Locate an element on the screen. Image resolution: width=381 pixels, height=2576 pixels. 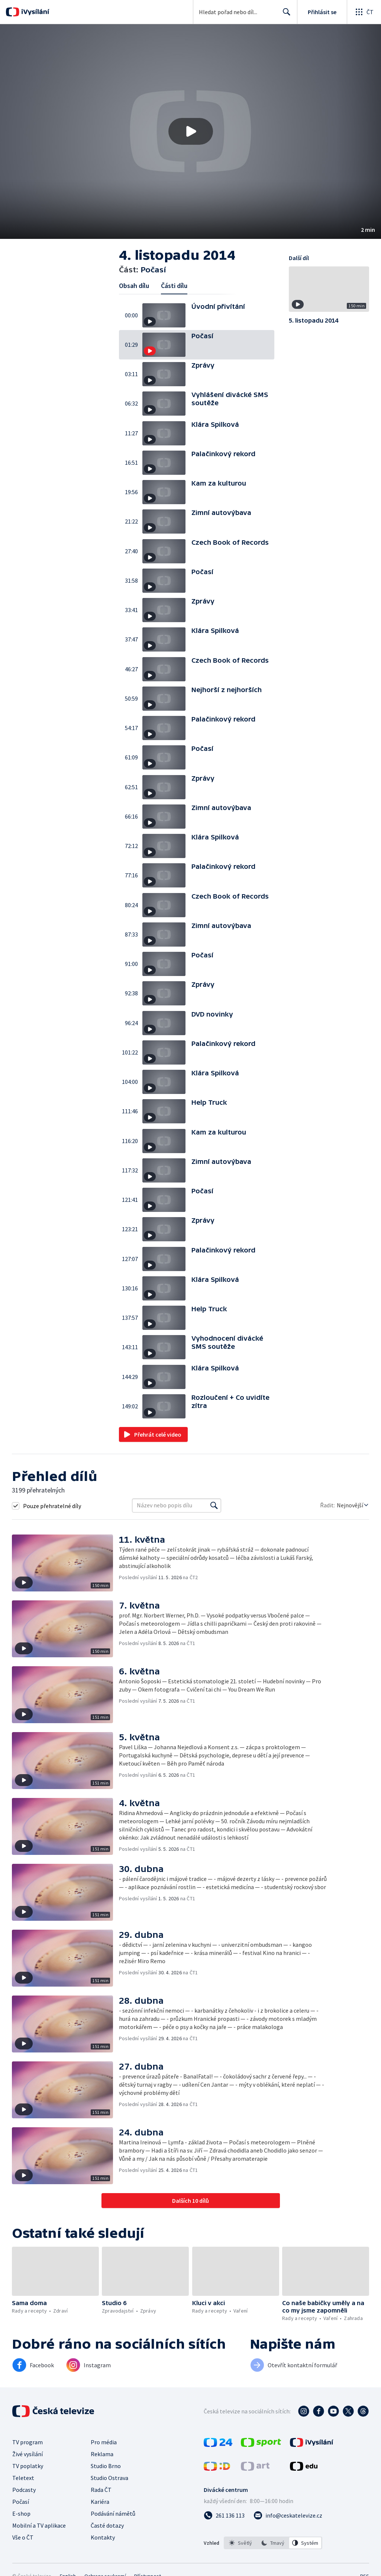
Podávání námětů is located at coordinates (113, 2513).